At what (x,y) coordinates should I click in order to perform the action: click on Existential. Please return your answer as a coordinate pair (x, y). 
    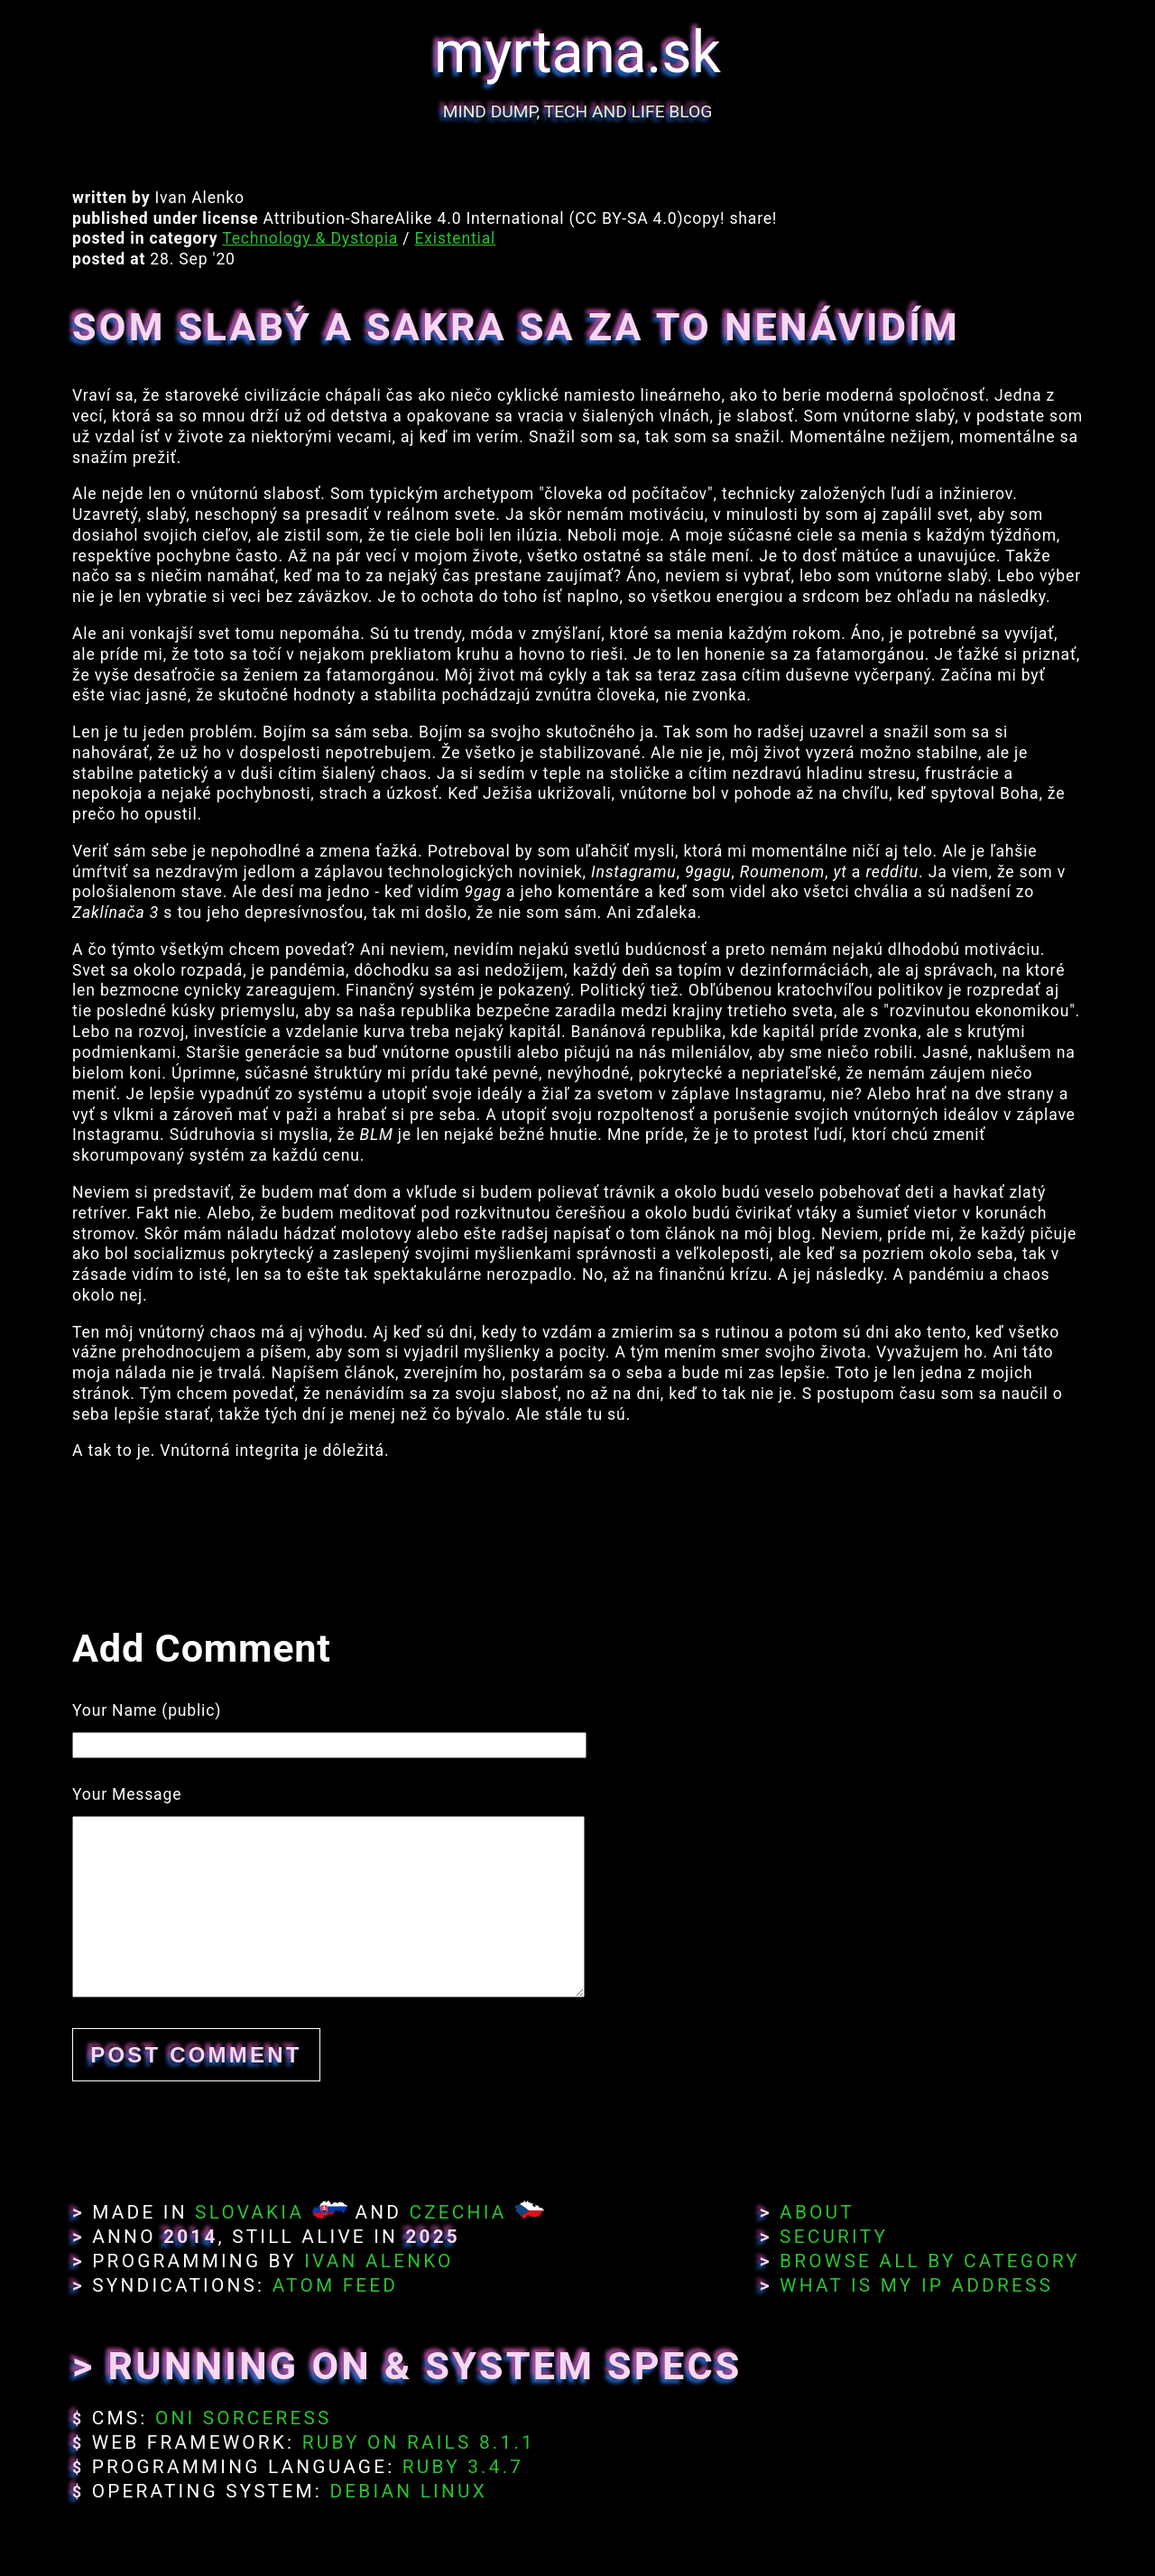
    Looking at the image, I should click on (455, 238).